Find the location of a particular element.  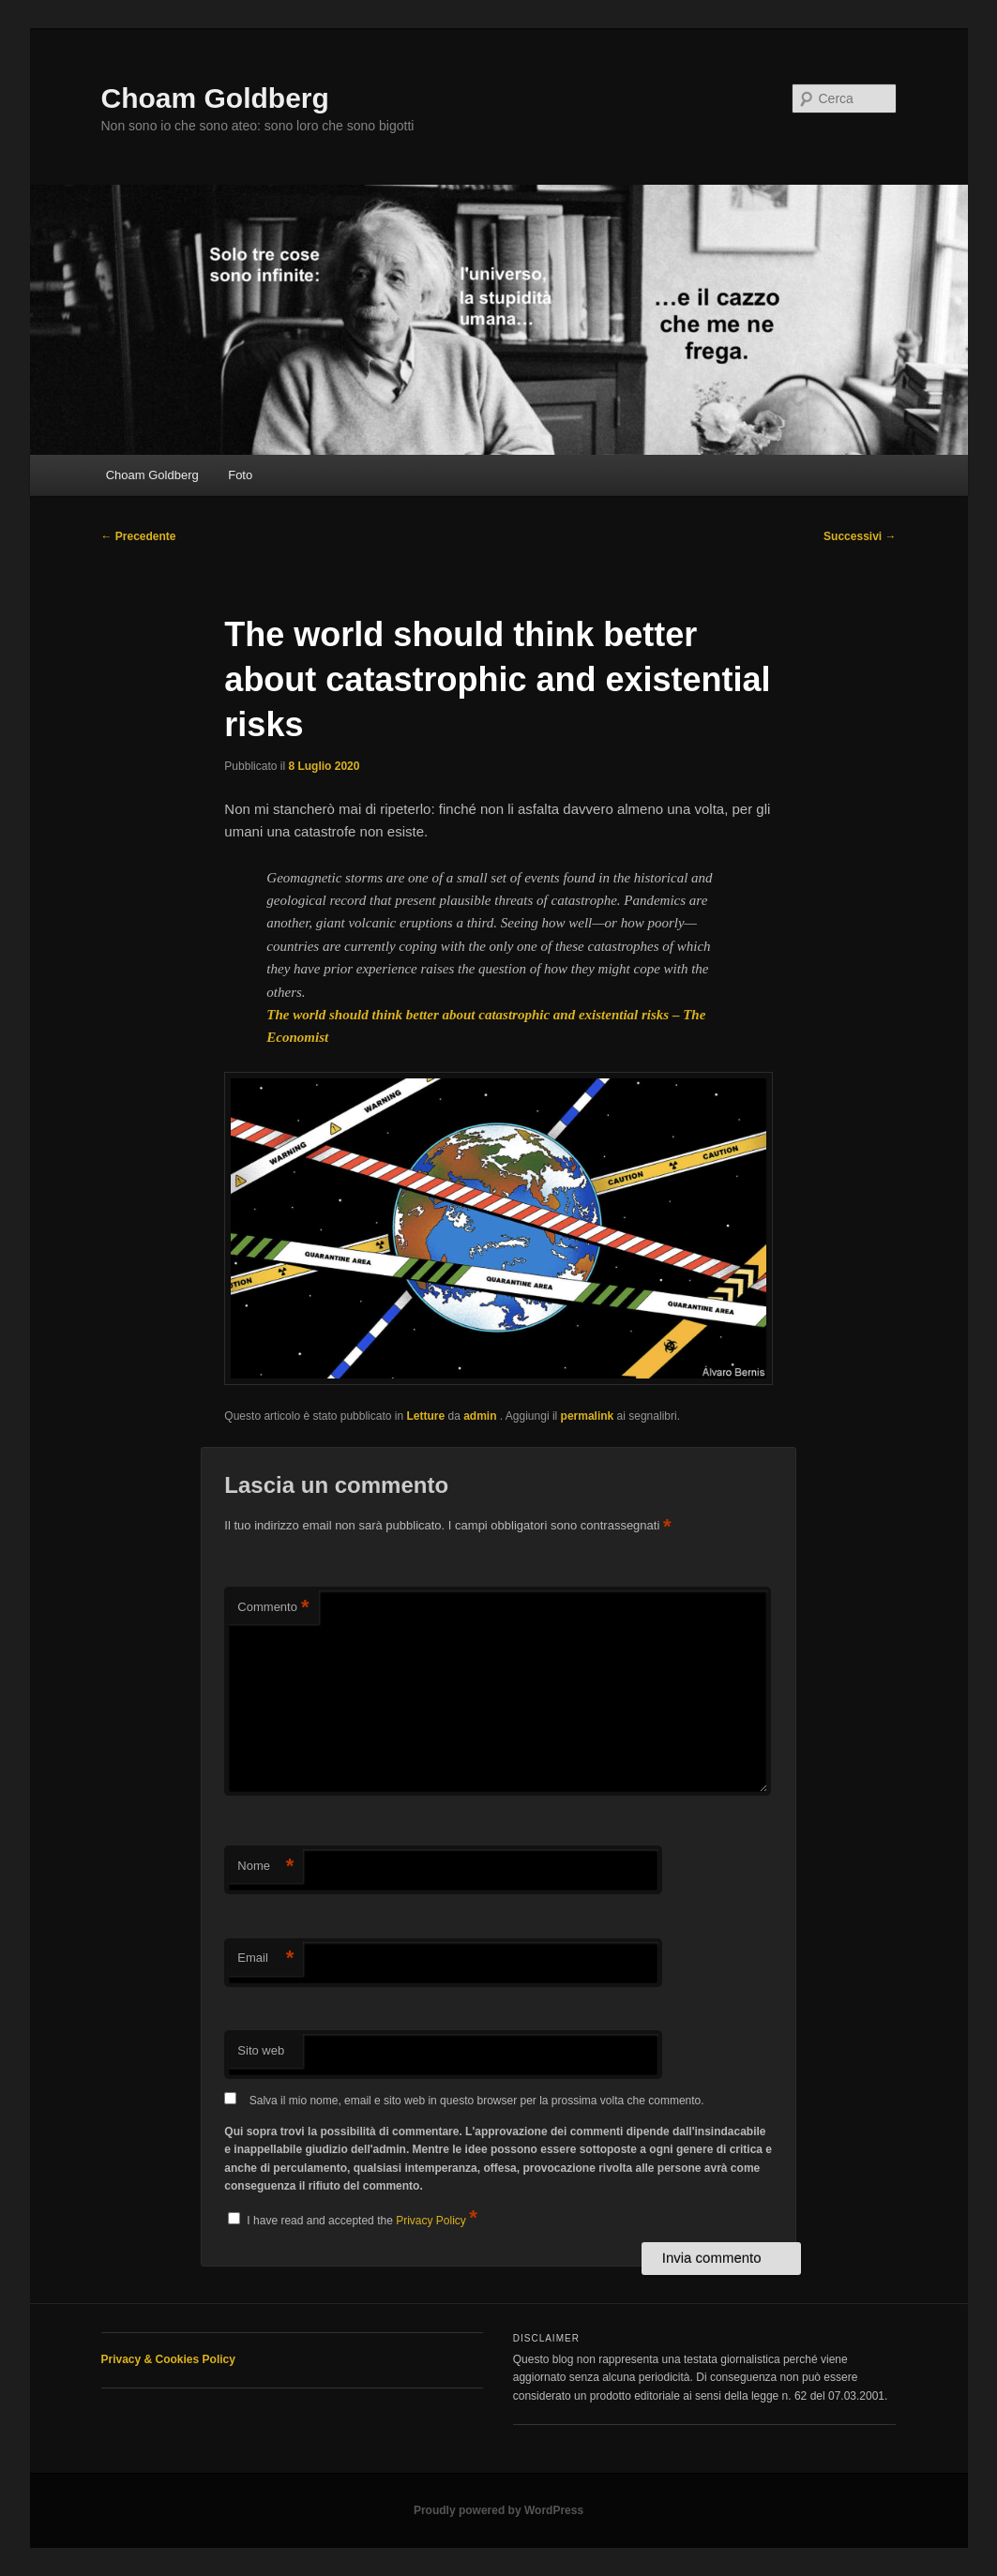

Choam Goldberg is located at coordinates (215, 98).